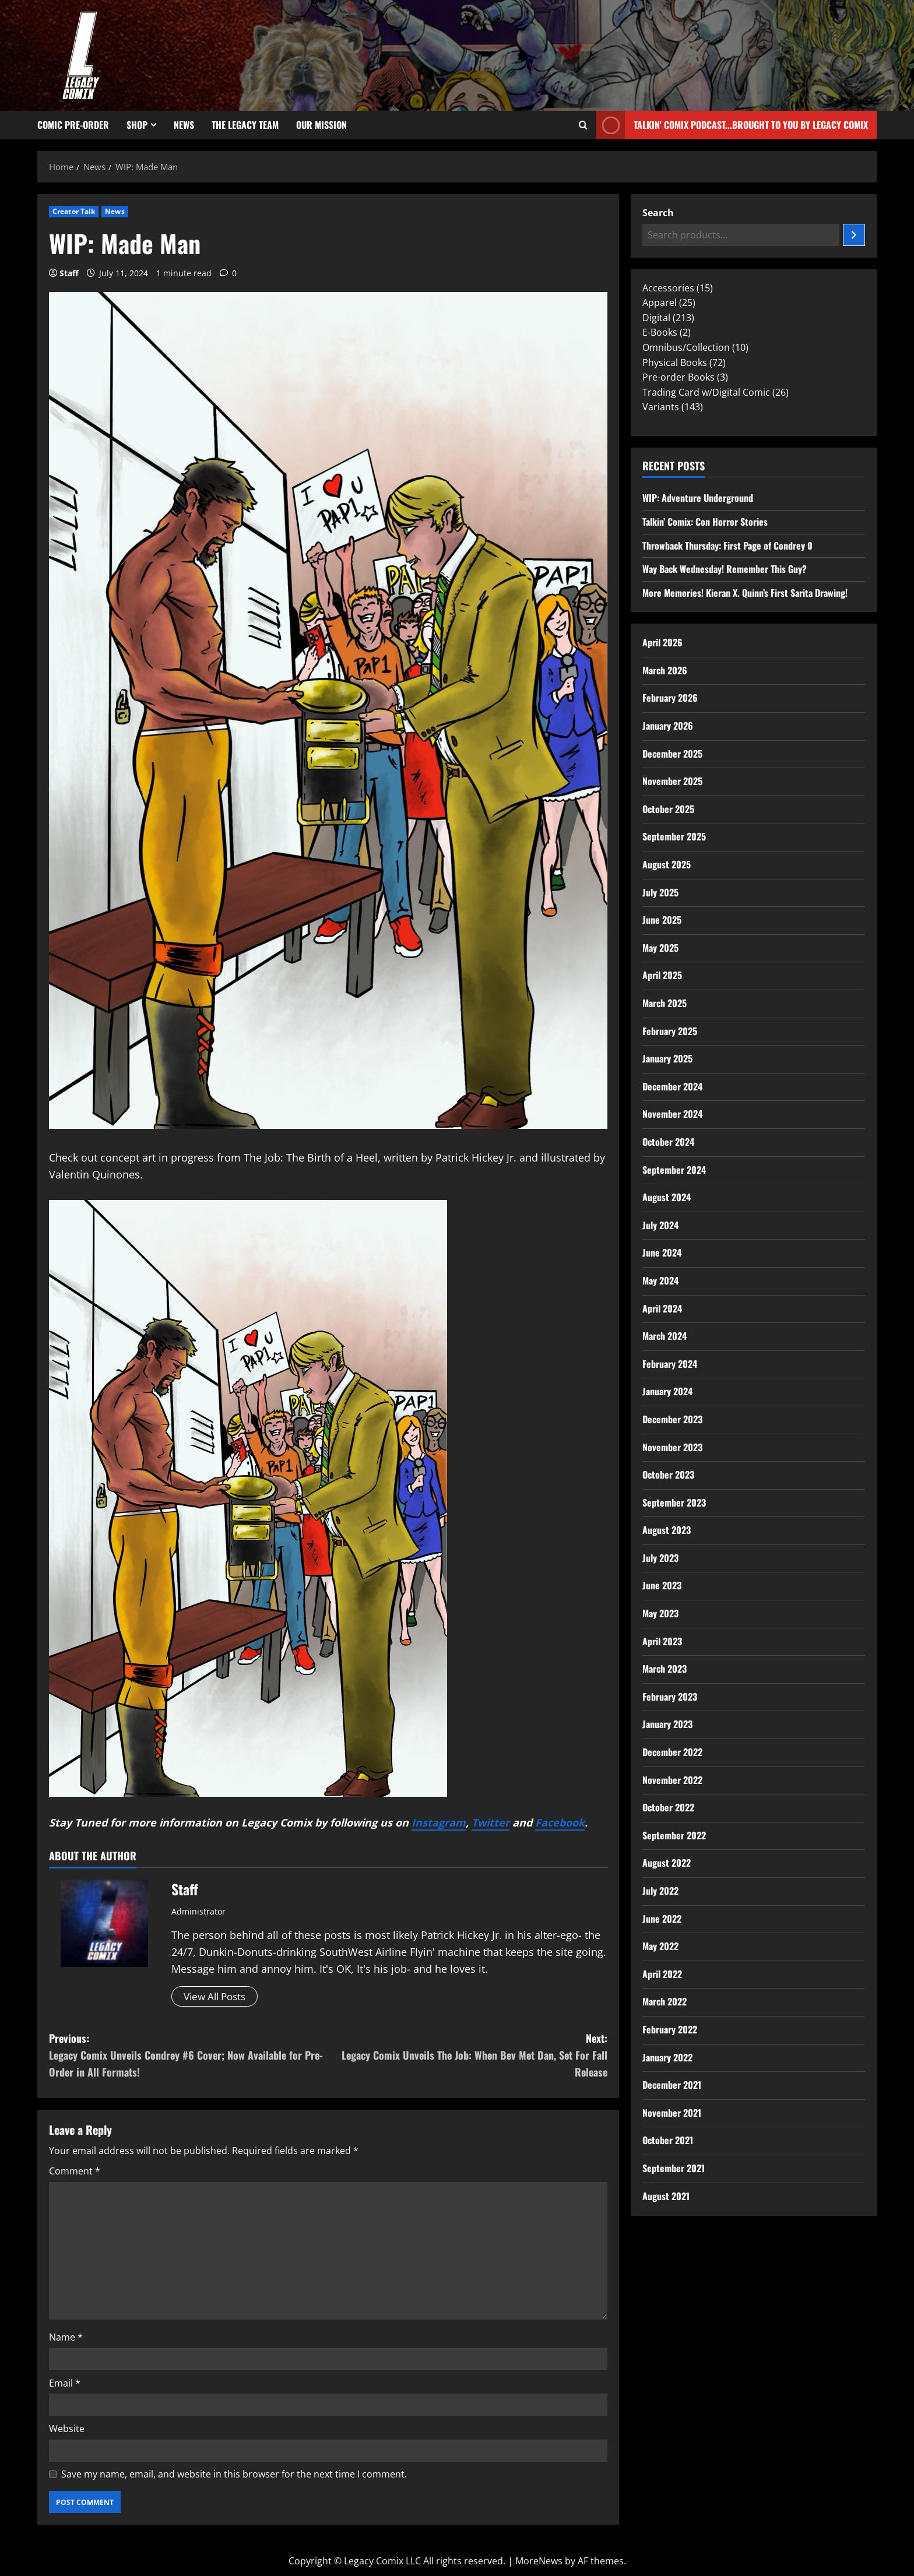 The image size is (914, 2576). I want to click on Way Back Wednesday! Remember This Guy?, so click(724, 569).